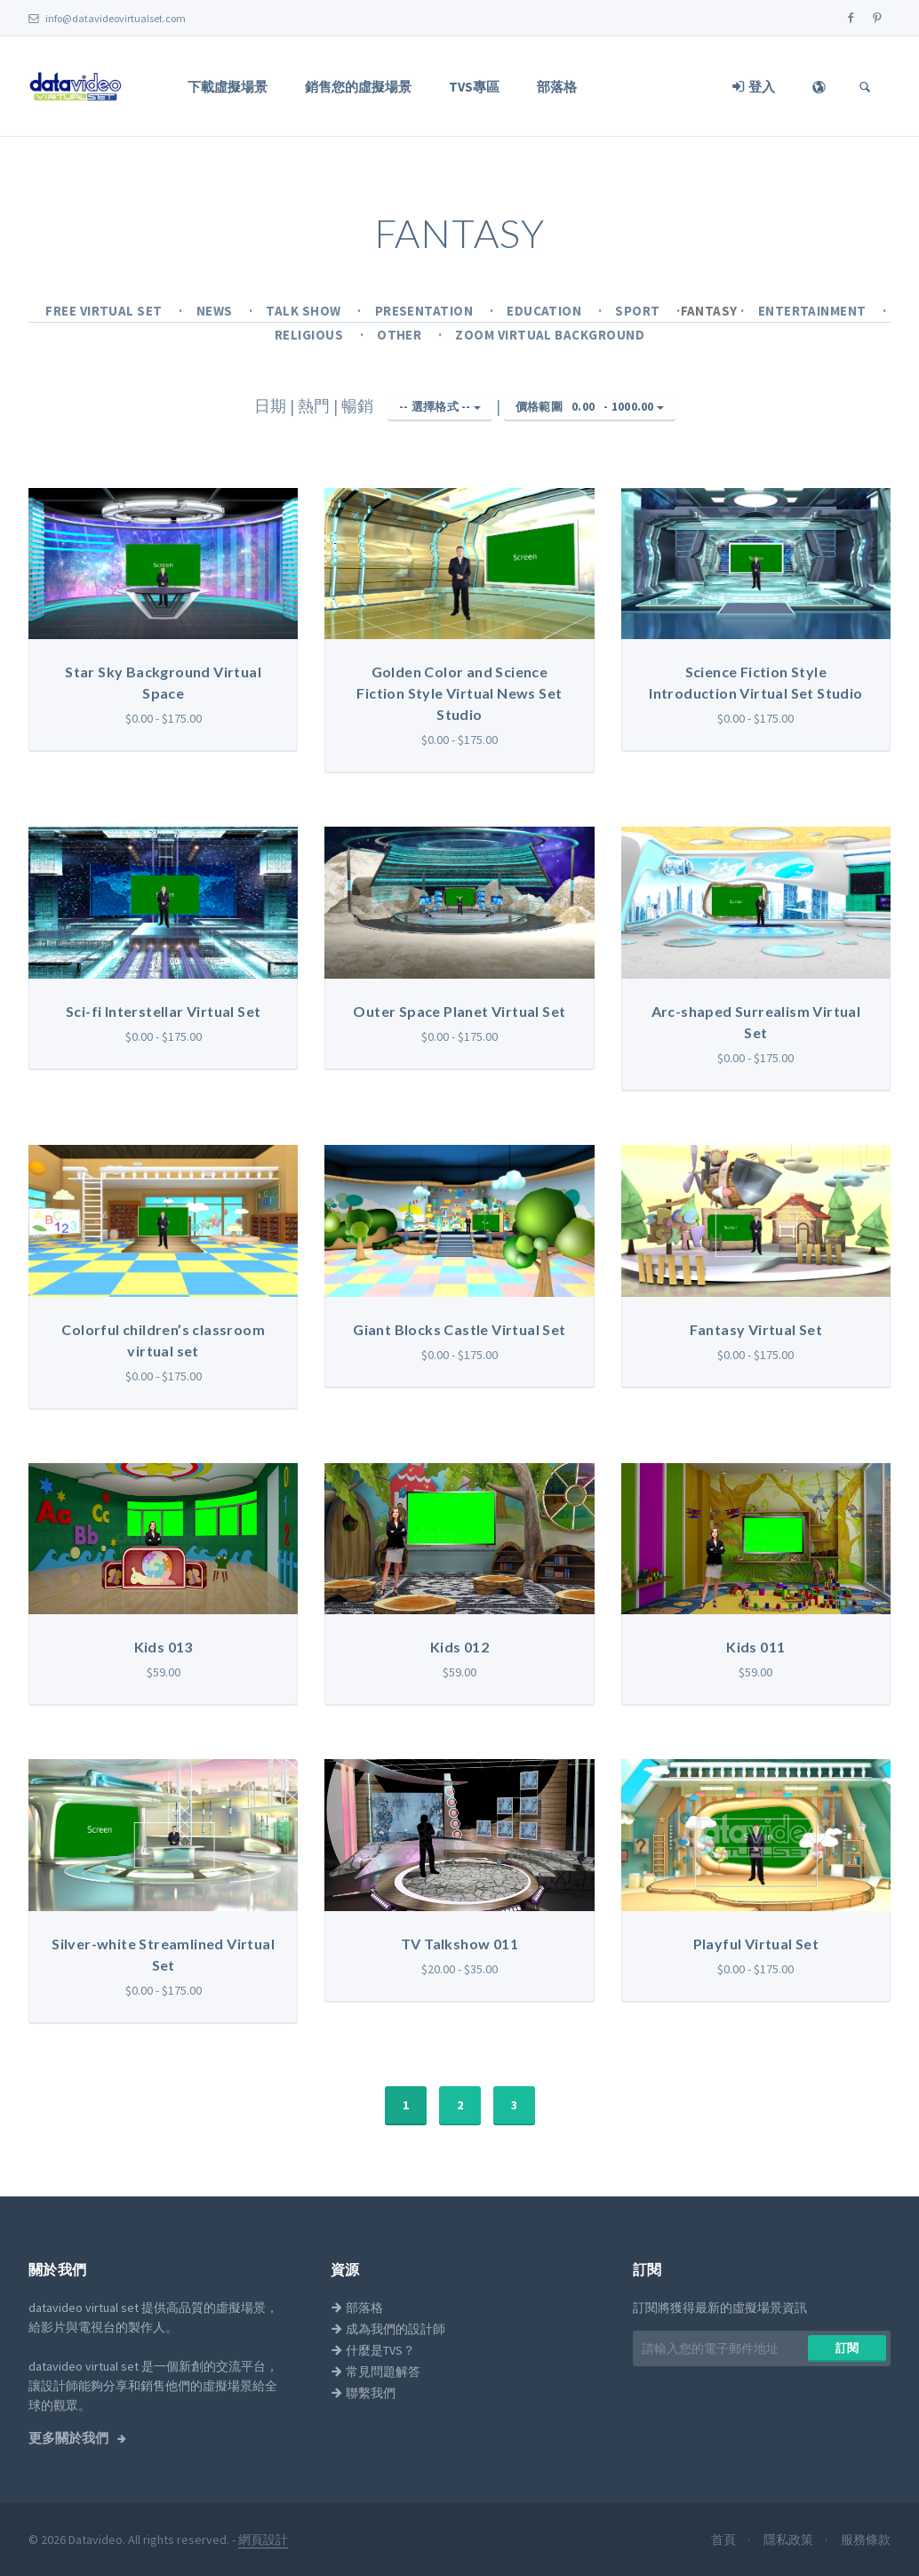 The width and height of the screenshot is (919, 2576). I want to click on 更多關於我們, so click(69, 2438).